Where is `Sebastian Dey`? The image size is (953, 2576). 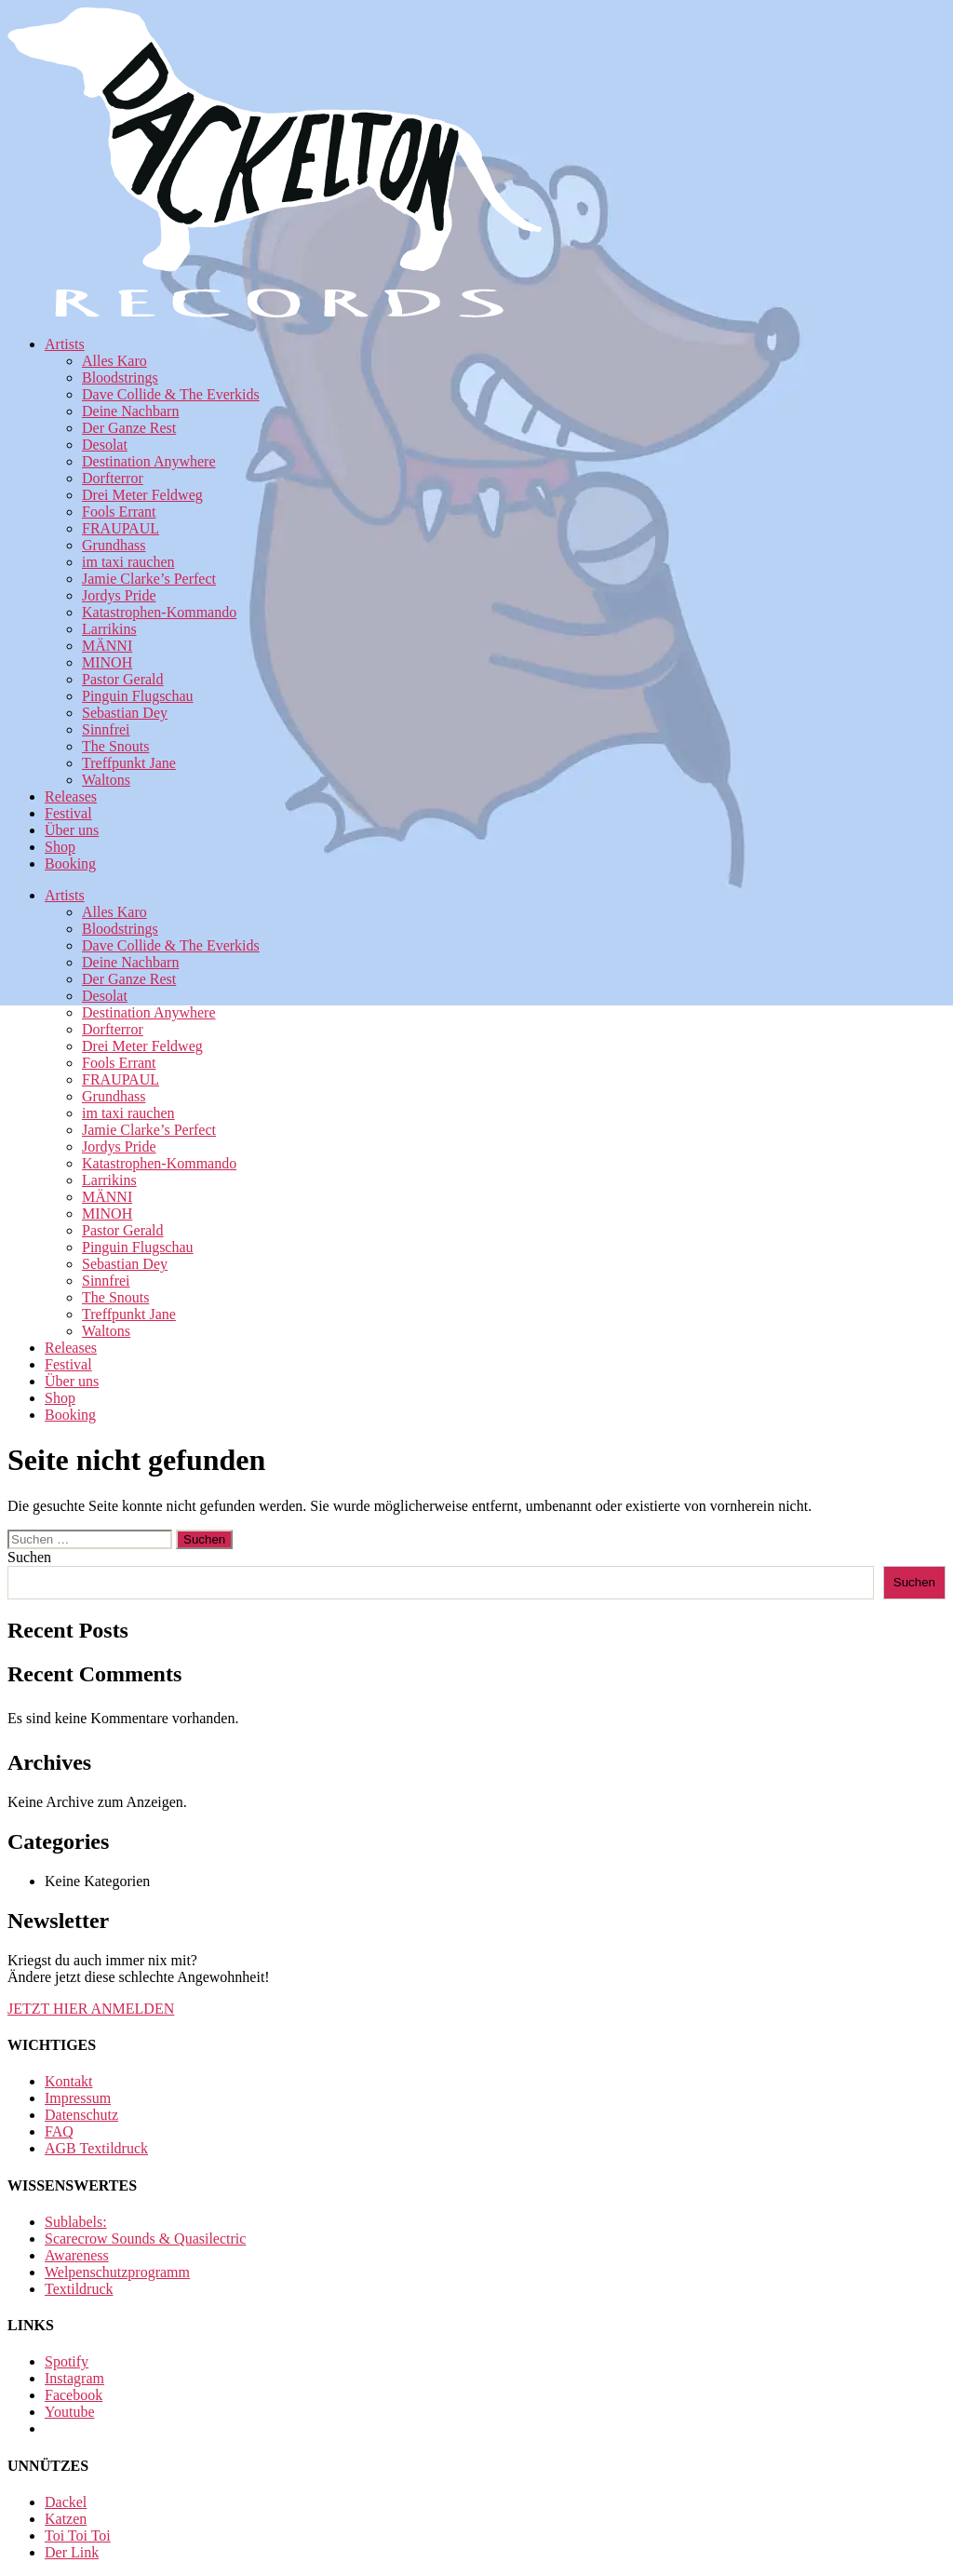 Sebastian Dey is located at coordinates (125, 713).